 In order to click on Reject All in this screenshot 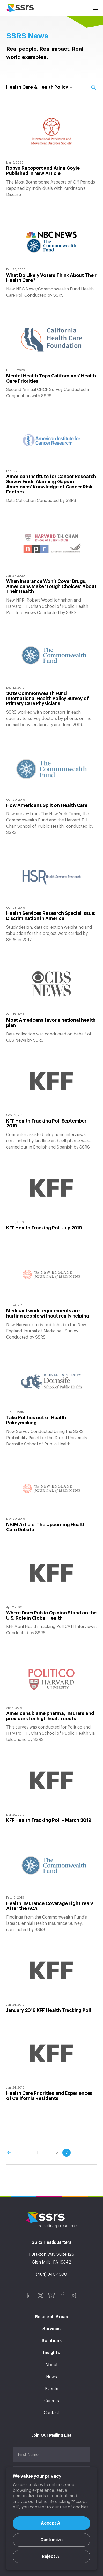, I will do `click(51, 2556)`.